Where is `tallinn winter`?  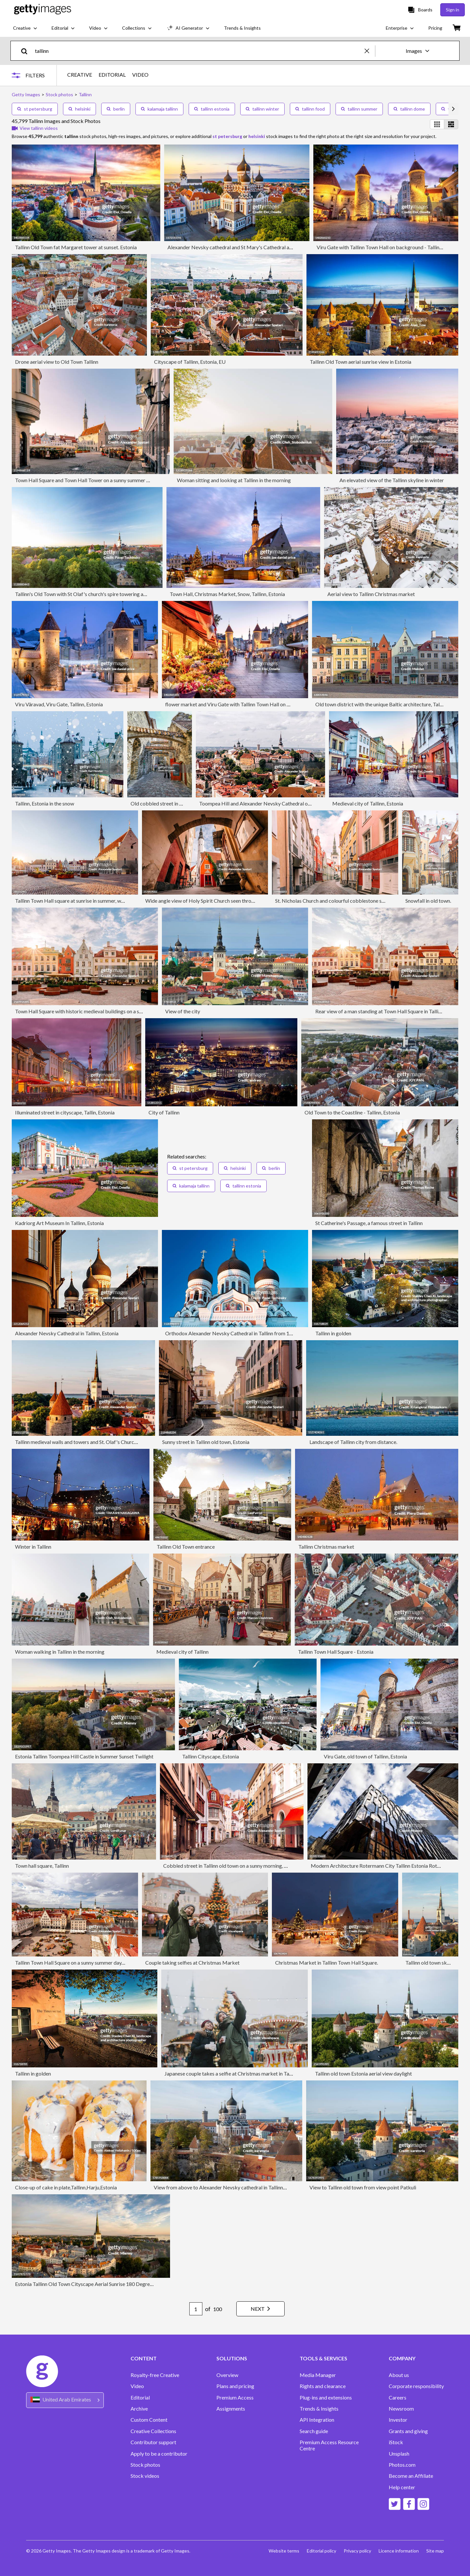 tallinn winter is located at coordinates (262, 109).